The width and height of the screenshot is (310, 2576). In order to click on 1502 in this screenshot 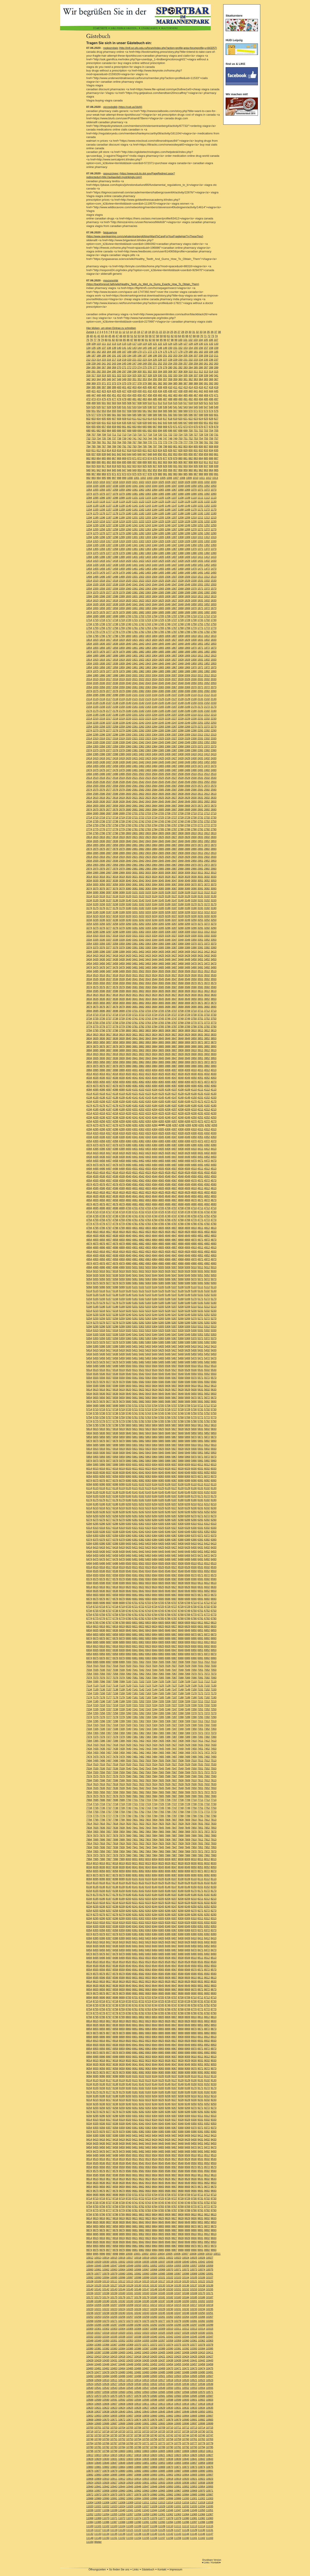, I will do `click(141, 576)`.